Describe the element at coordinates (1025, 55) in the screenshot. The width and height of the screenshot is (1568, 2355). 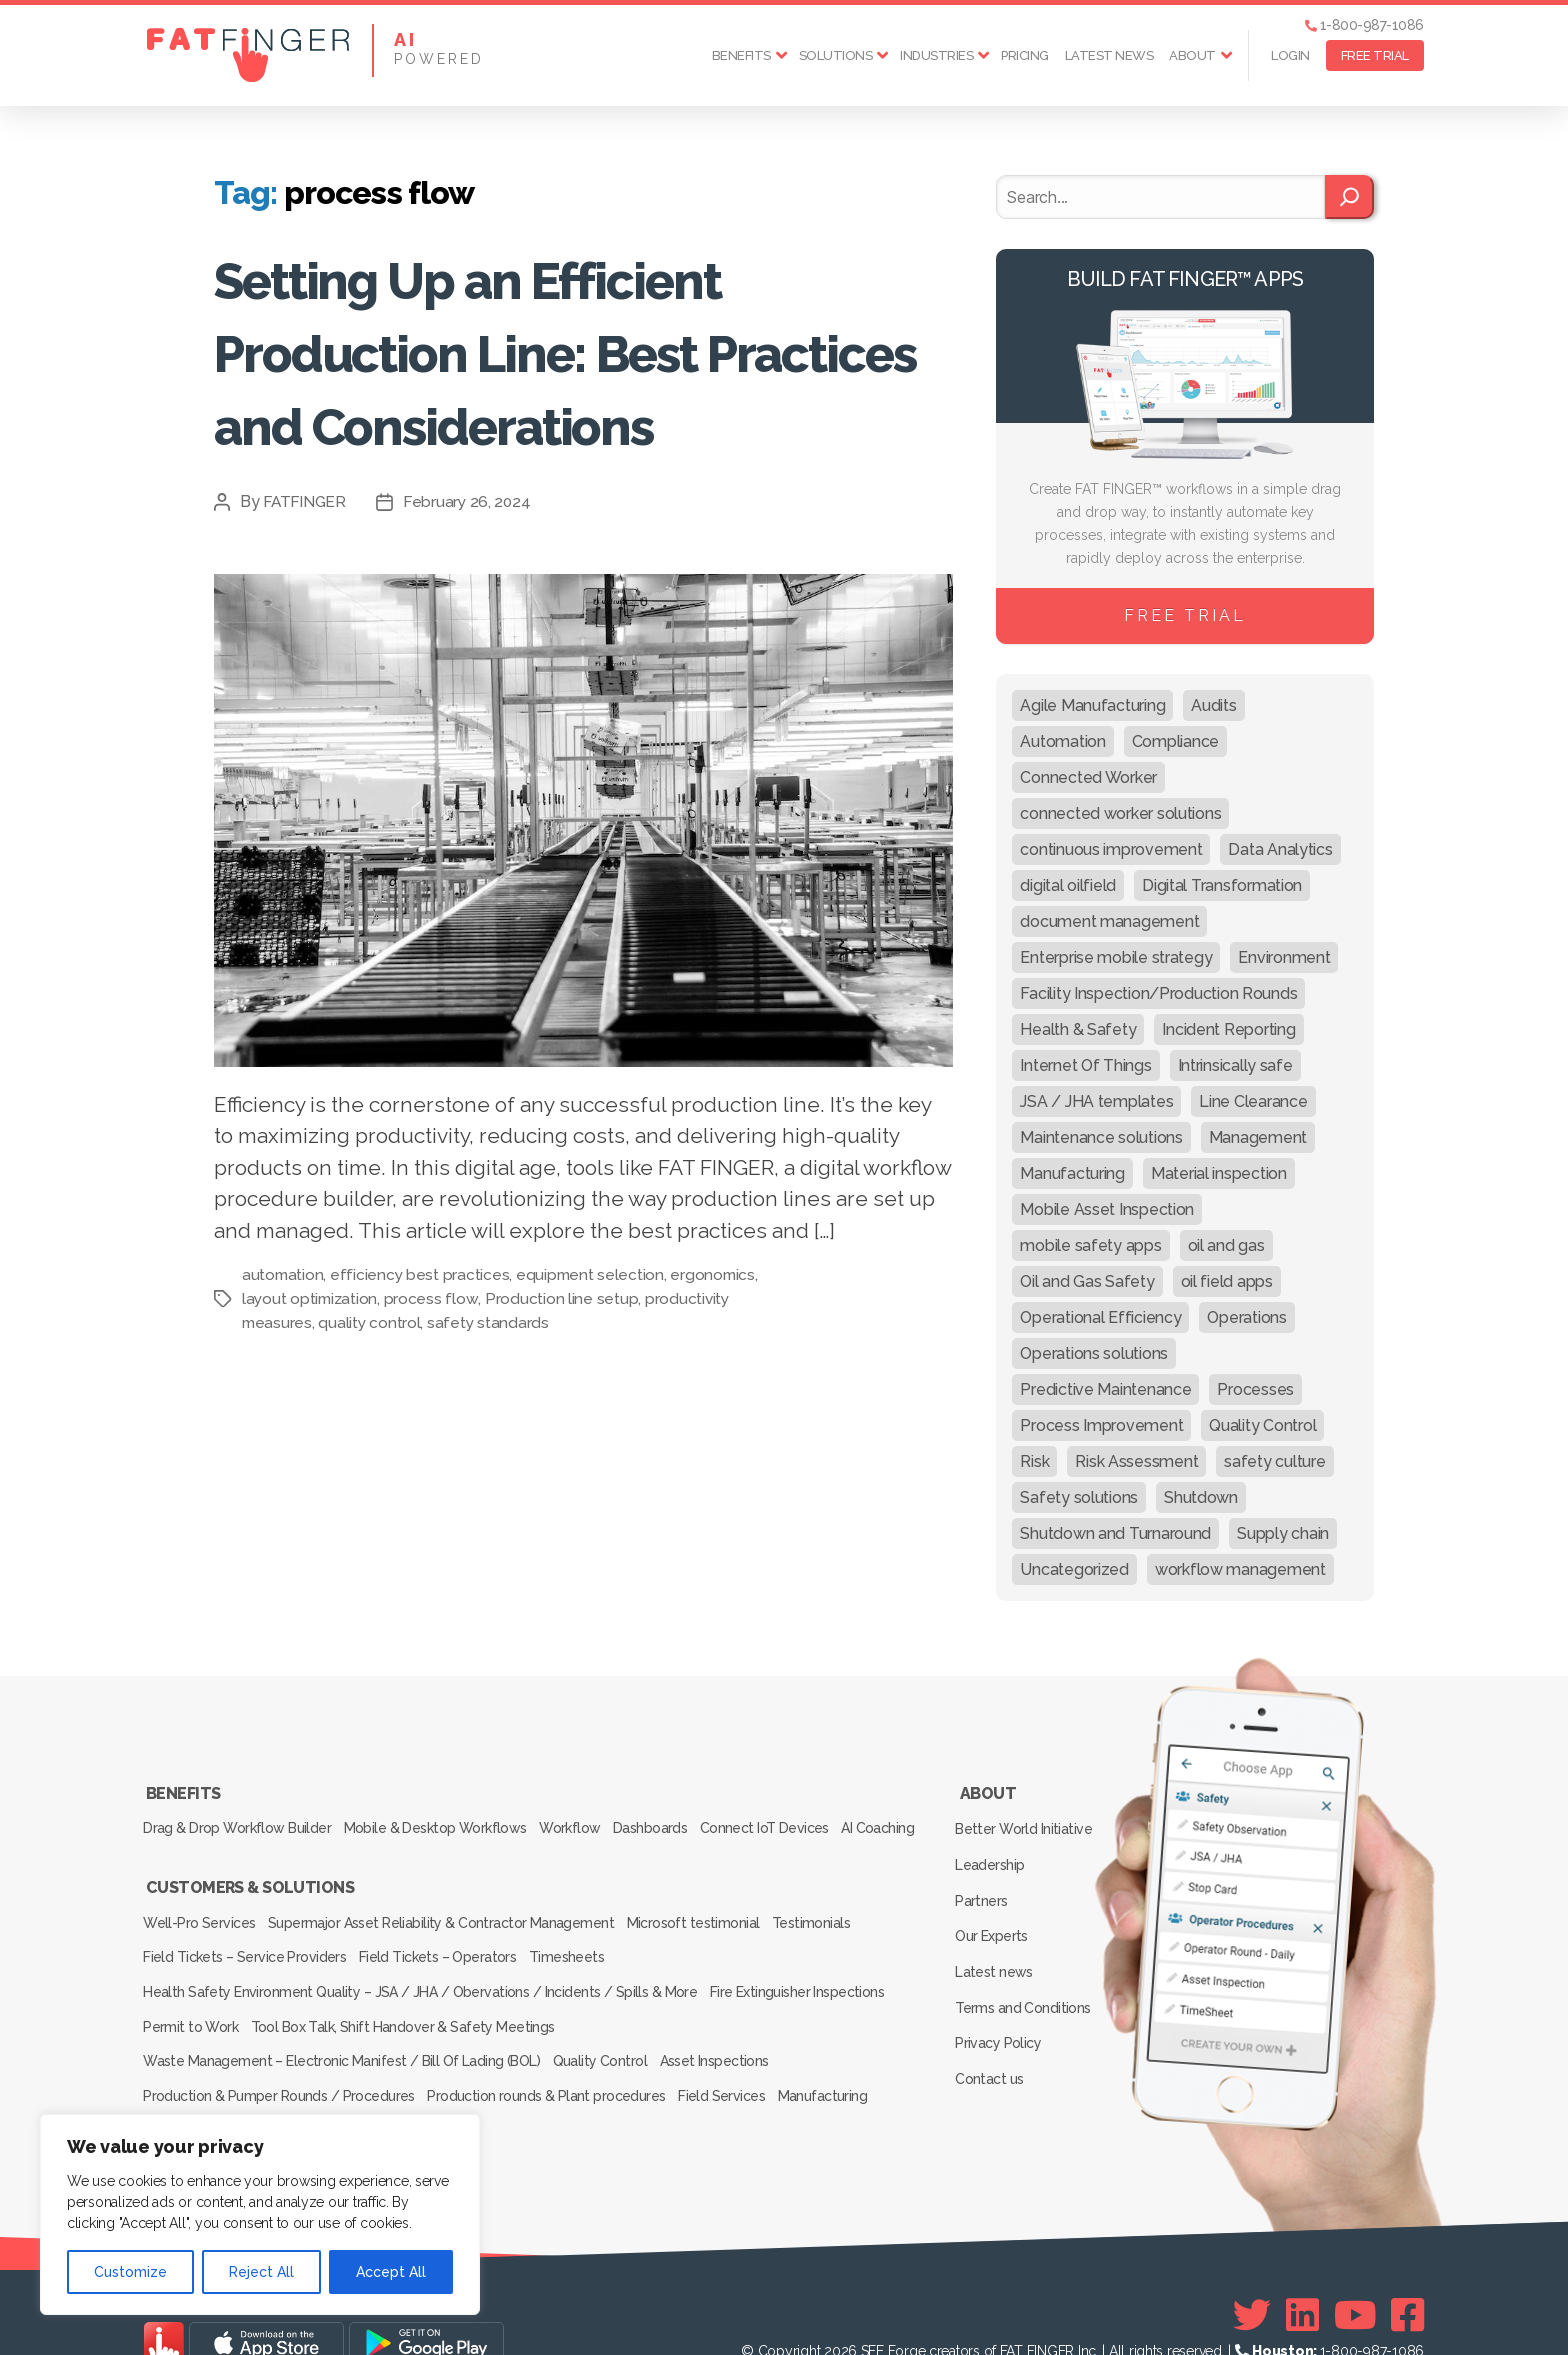
I see `Pricing` at that location.